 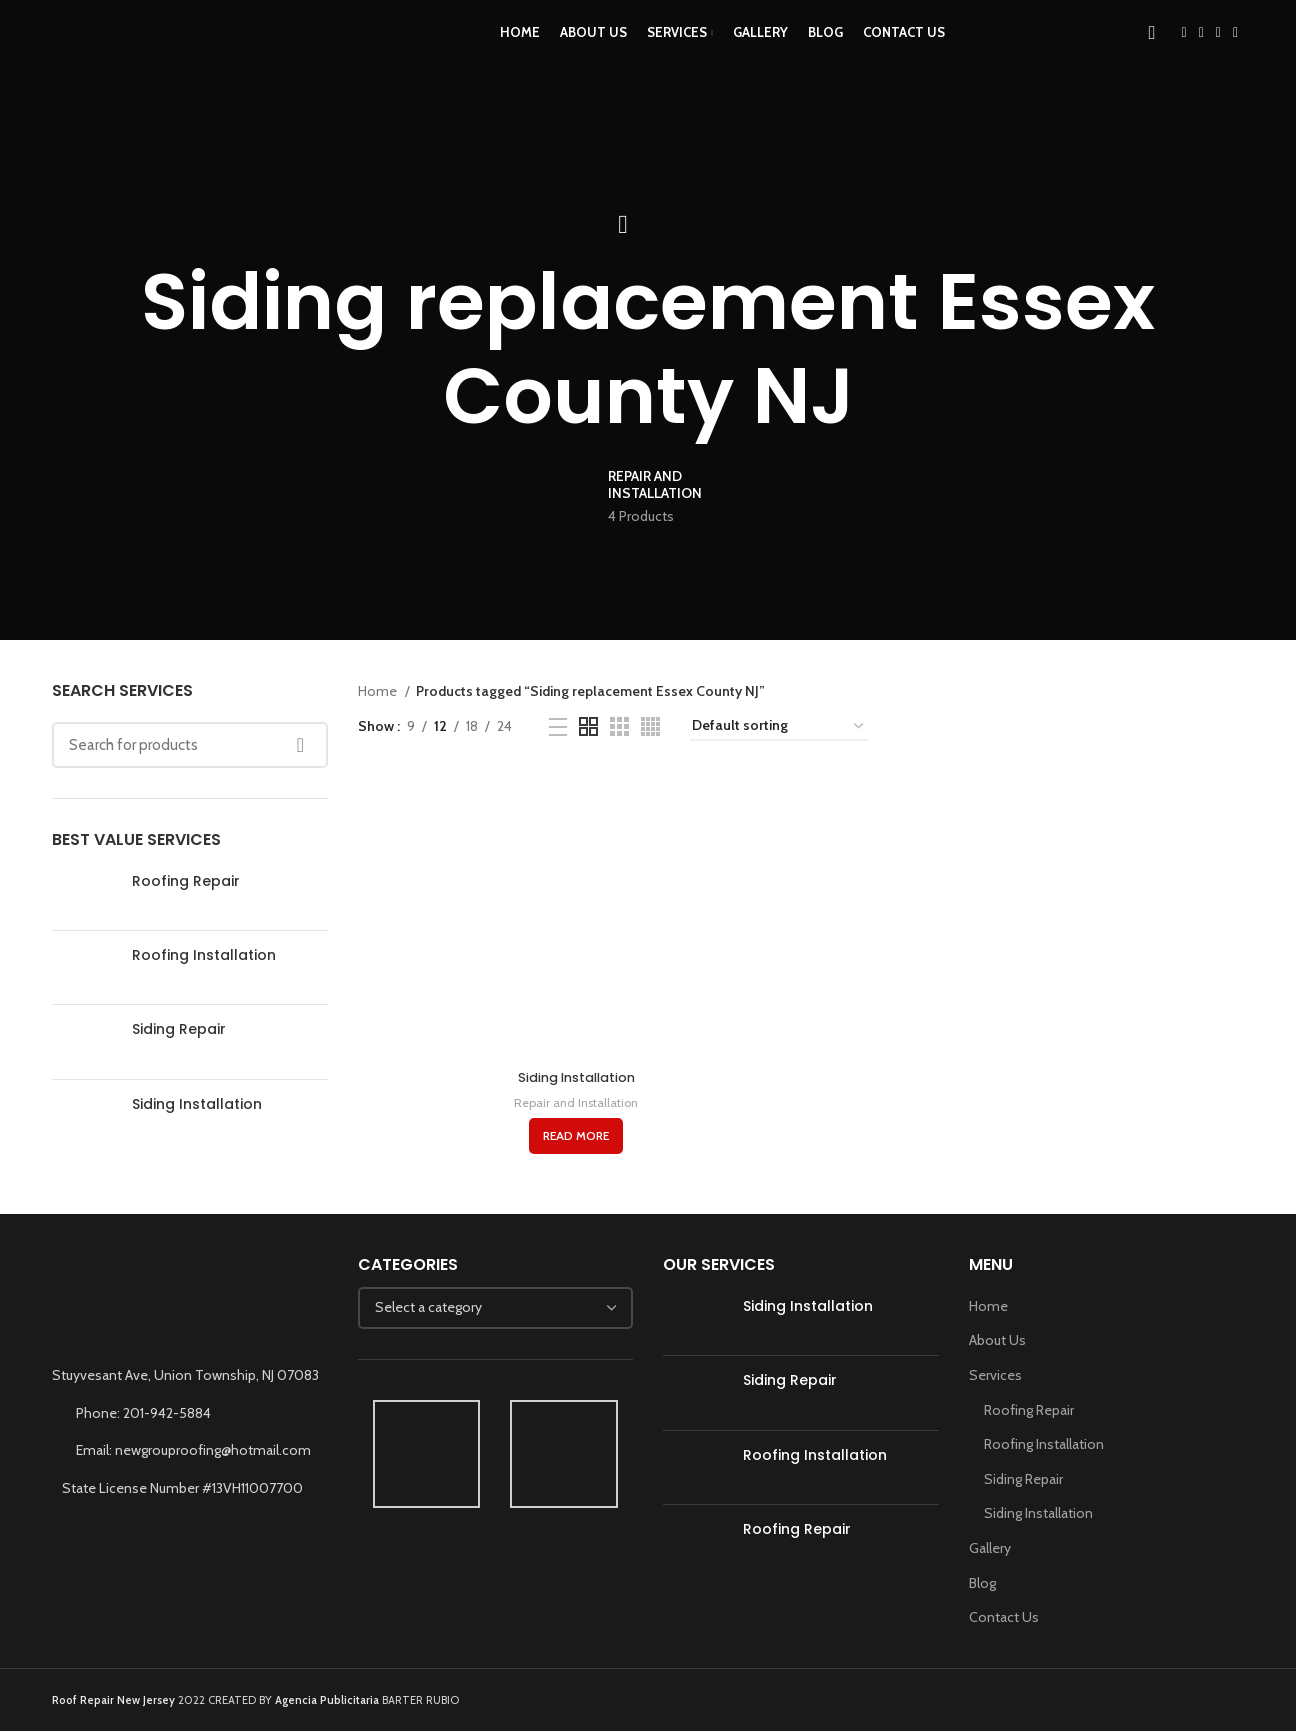 What do you see at coordinates (619, 726) in the screenshot?
I see `[Grid view 3]` at bounding box center [619, 726].